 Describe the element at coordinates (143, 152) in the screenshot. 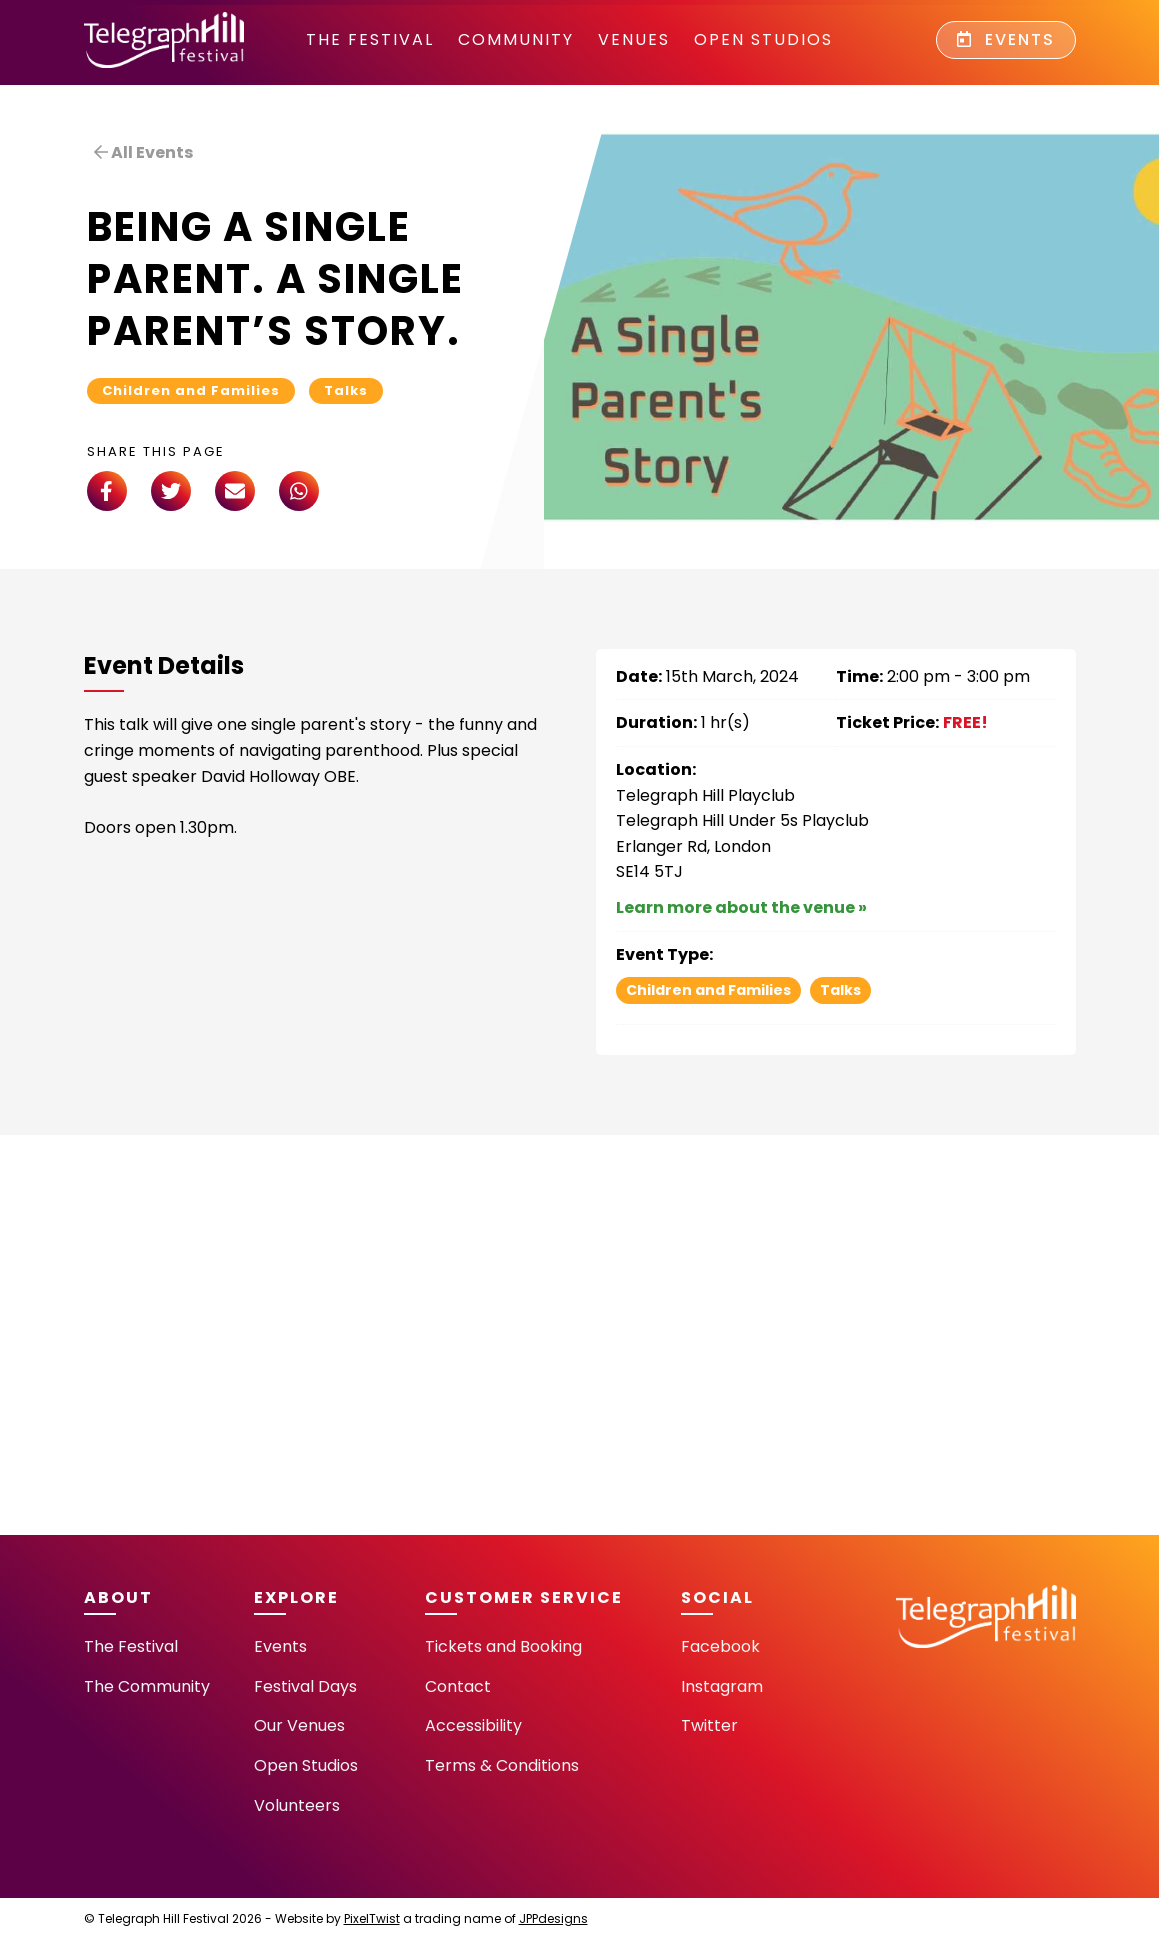

I see `All Events` at that location.